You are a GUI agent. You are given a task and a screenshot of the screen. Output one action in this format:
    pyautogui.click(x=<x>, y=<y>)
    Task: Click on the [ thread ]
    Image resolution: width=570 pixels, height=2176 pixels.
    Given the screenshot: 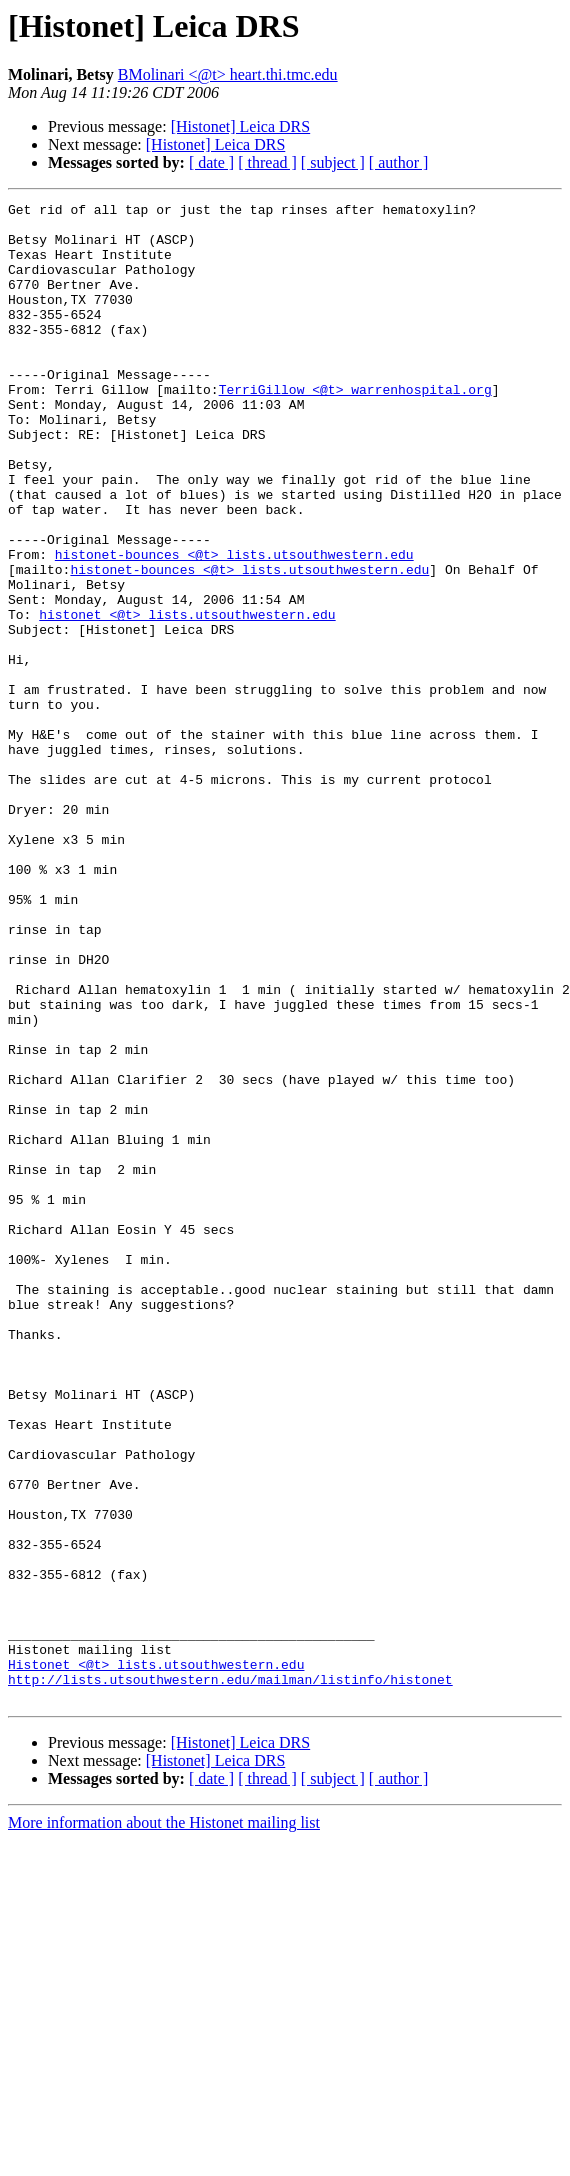 What is the action you would take?
    pyautogui.click(x=267, y=162)
    